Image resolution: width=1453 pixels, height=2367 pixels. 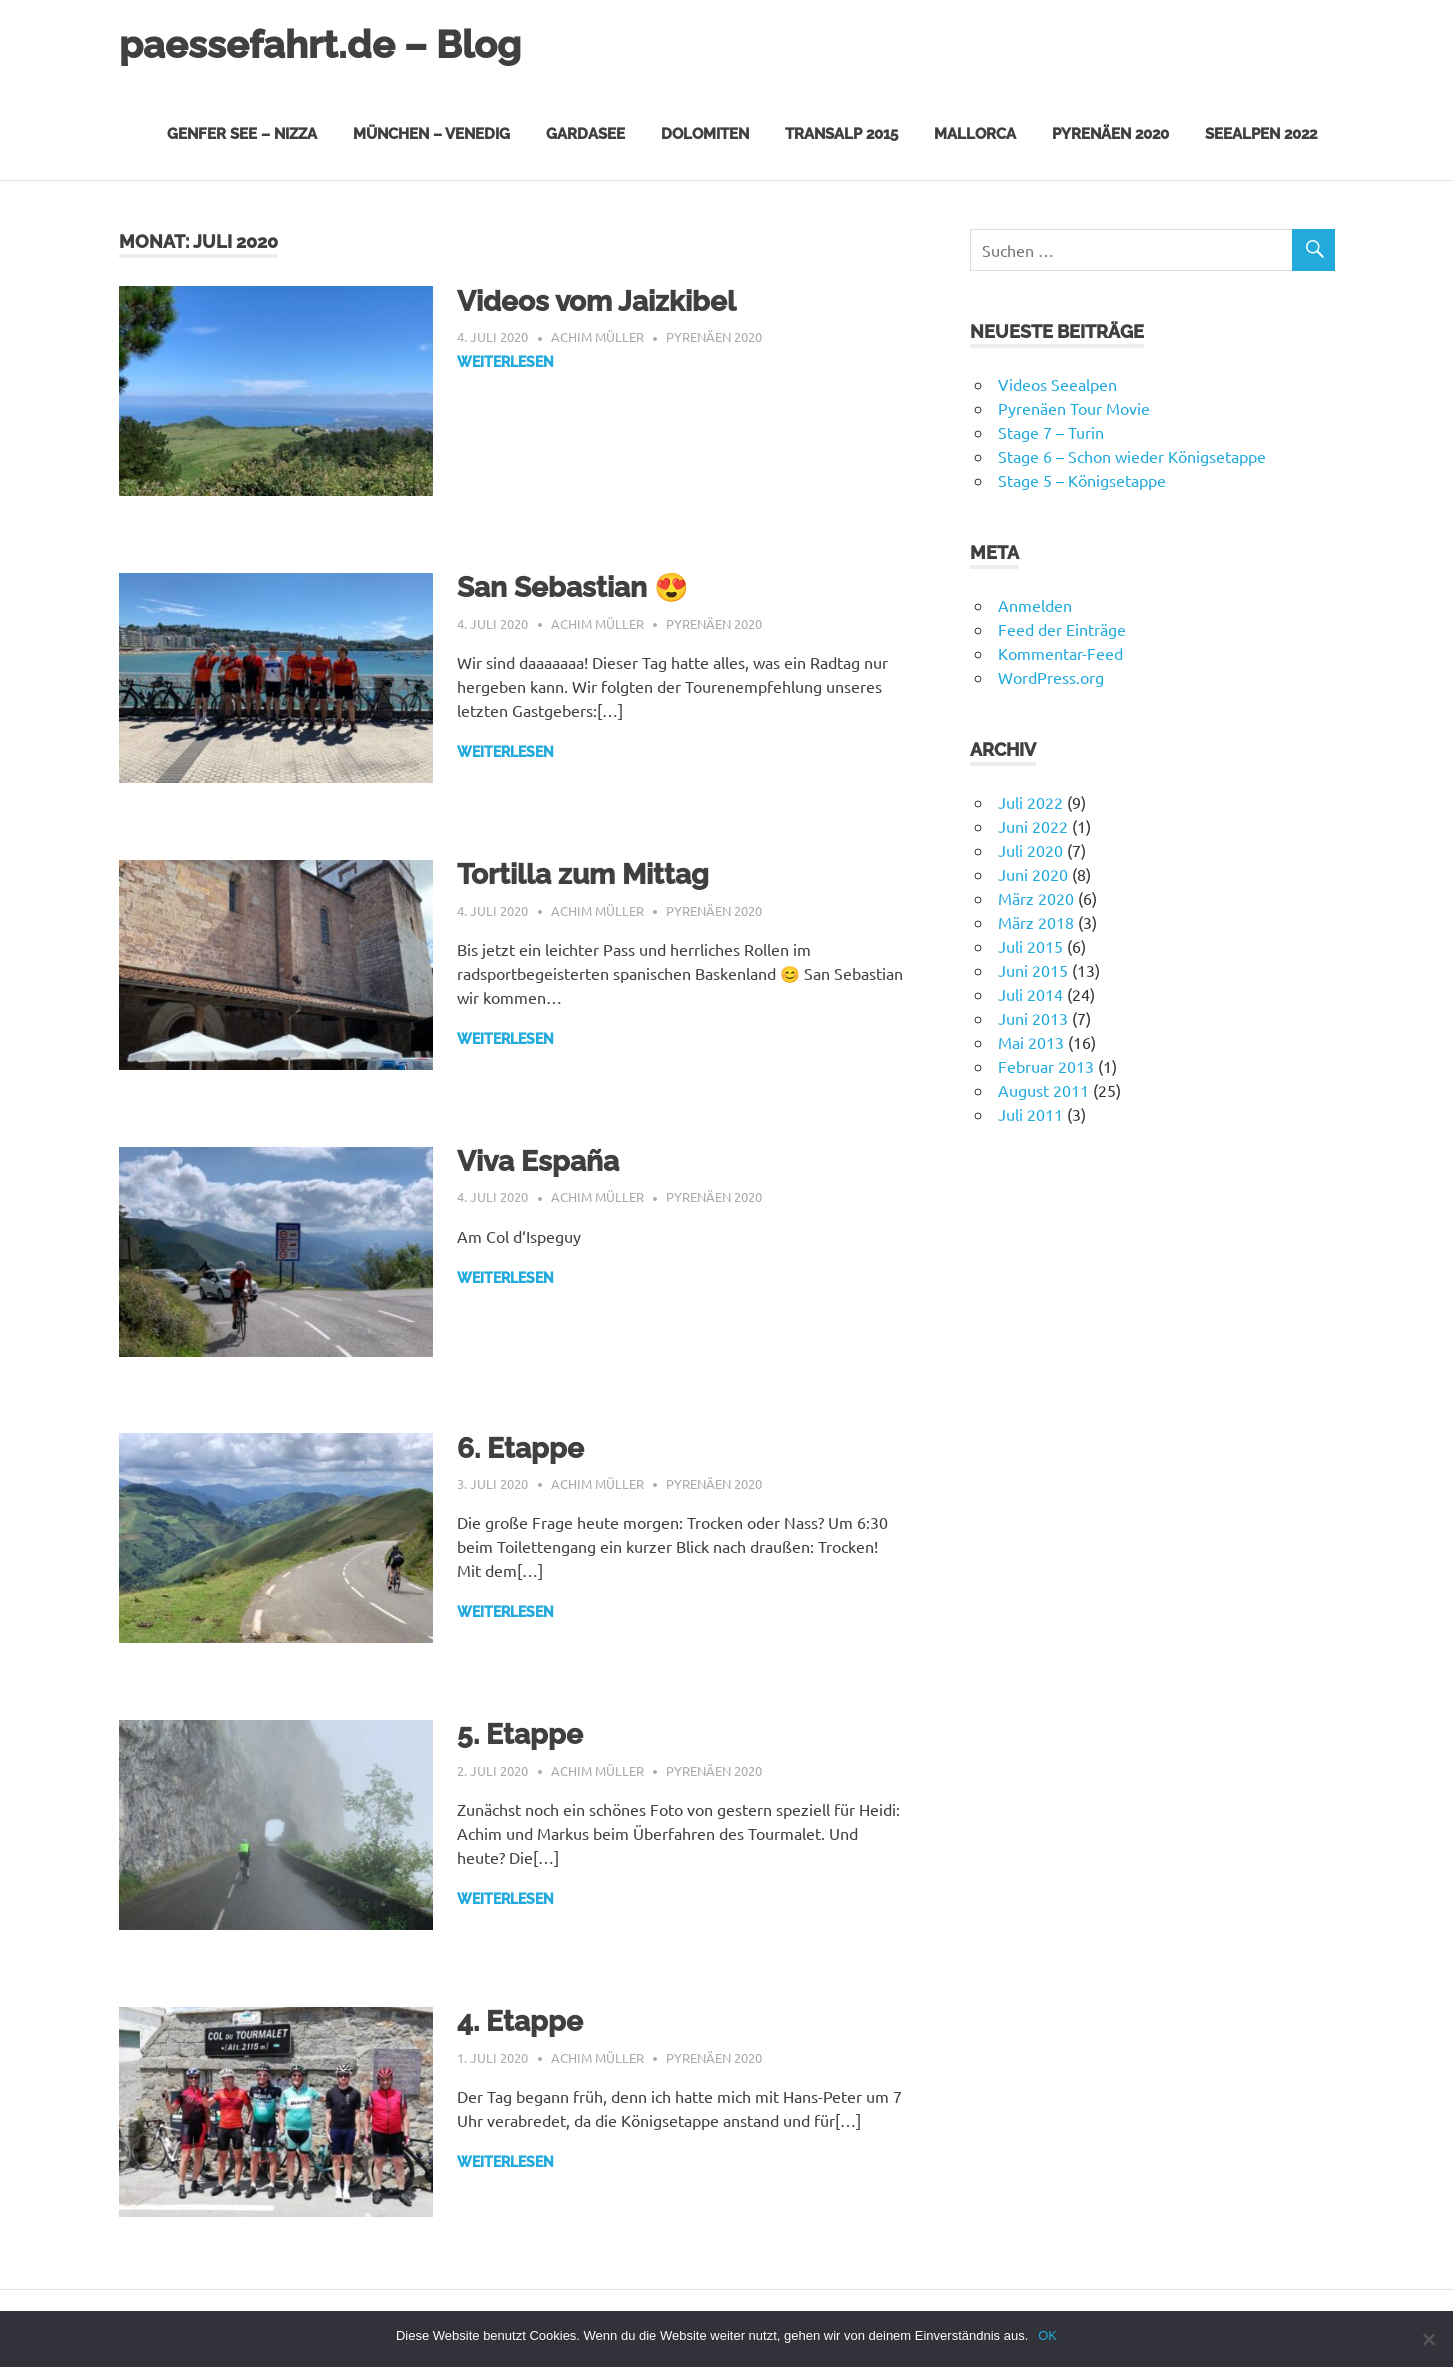 I want to click on Juli 2015, so click(x=1030, y=946).